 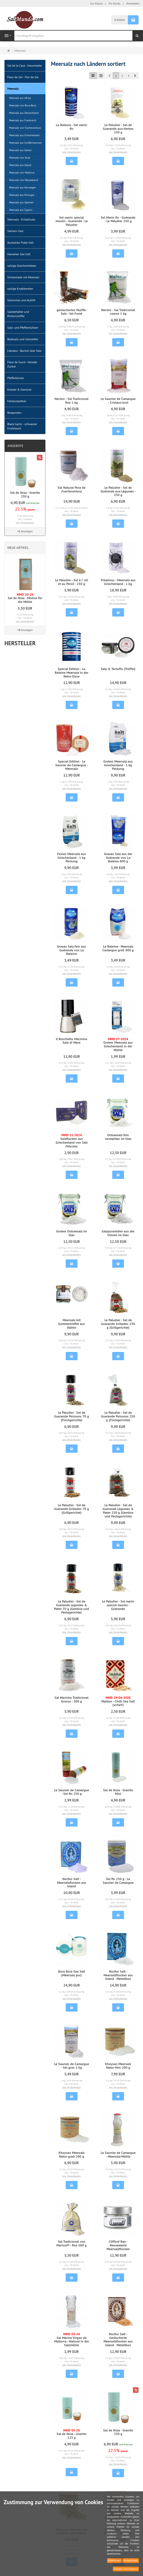 What do you see at coordinates (14, 412) in the screenshot?
I see `Restposten` at bounding box center [14, 412].